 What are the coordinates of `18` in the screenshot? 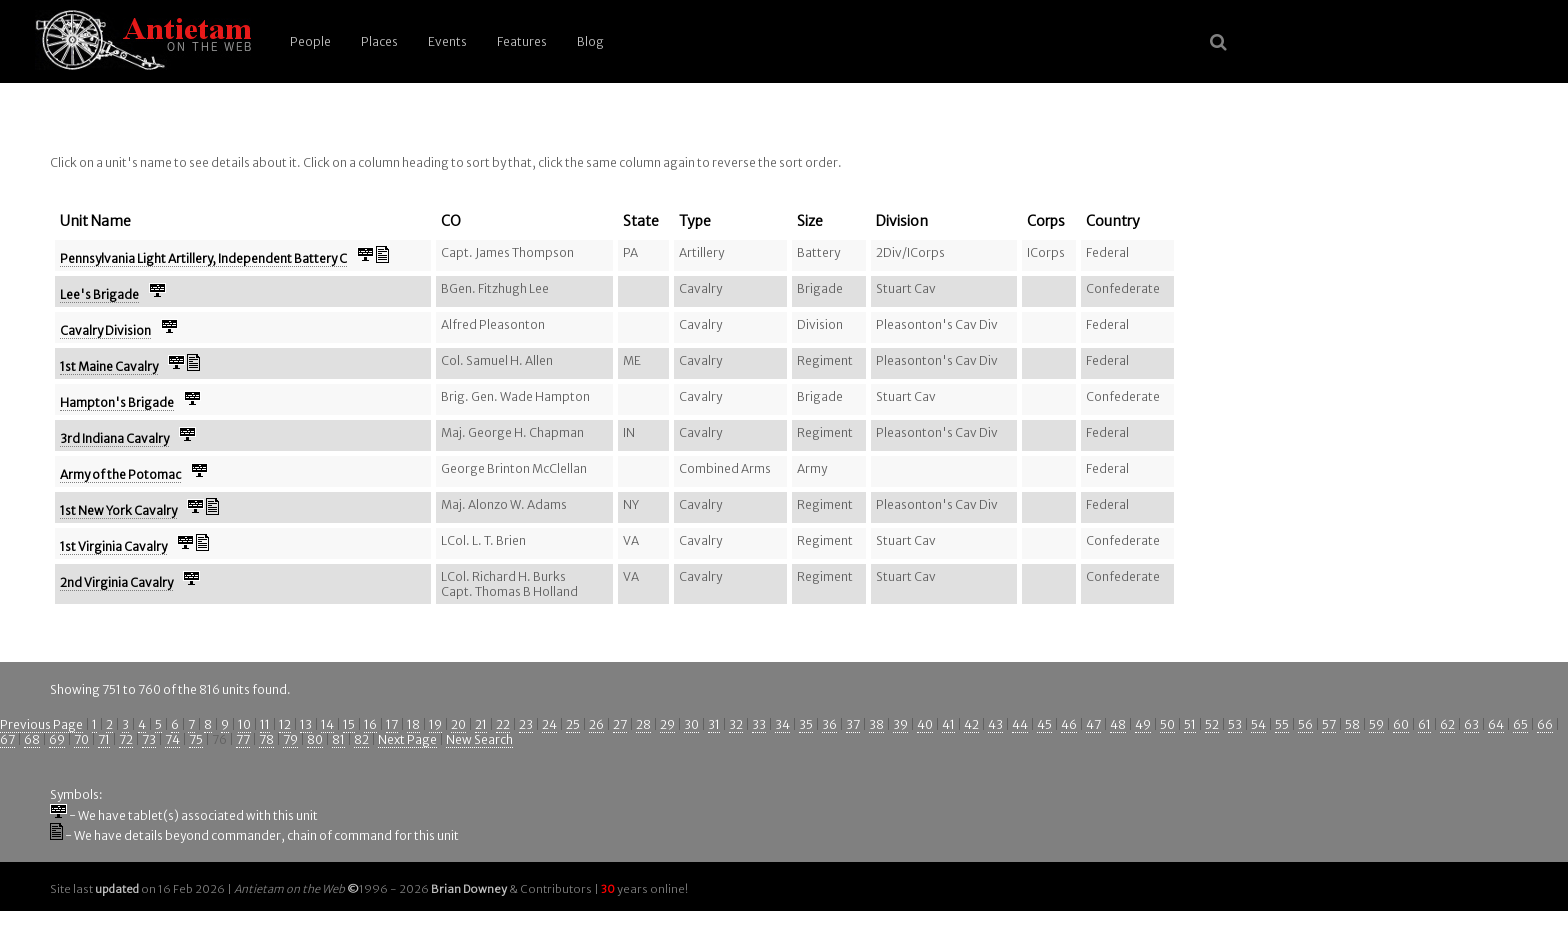 It's located at (413, 724).